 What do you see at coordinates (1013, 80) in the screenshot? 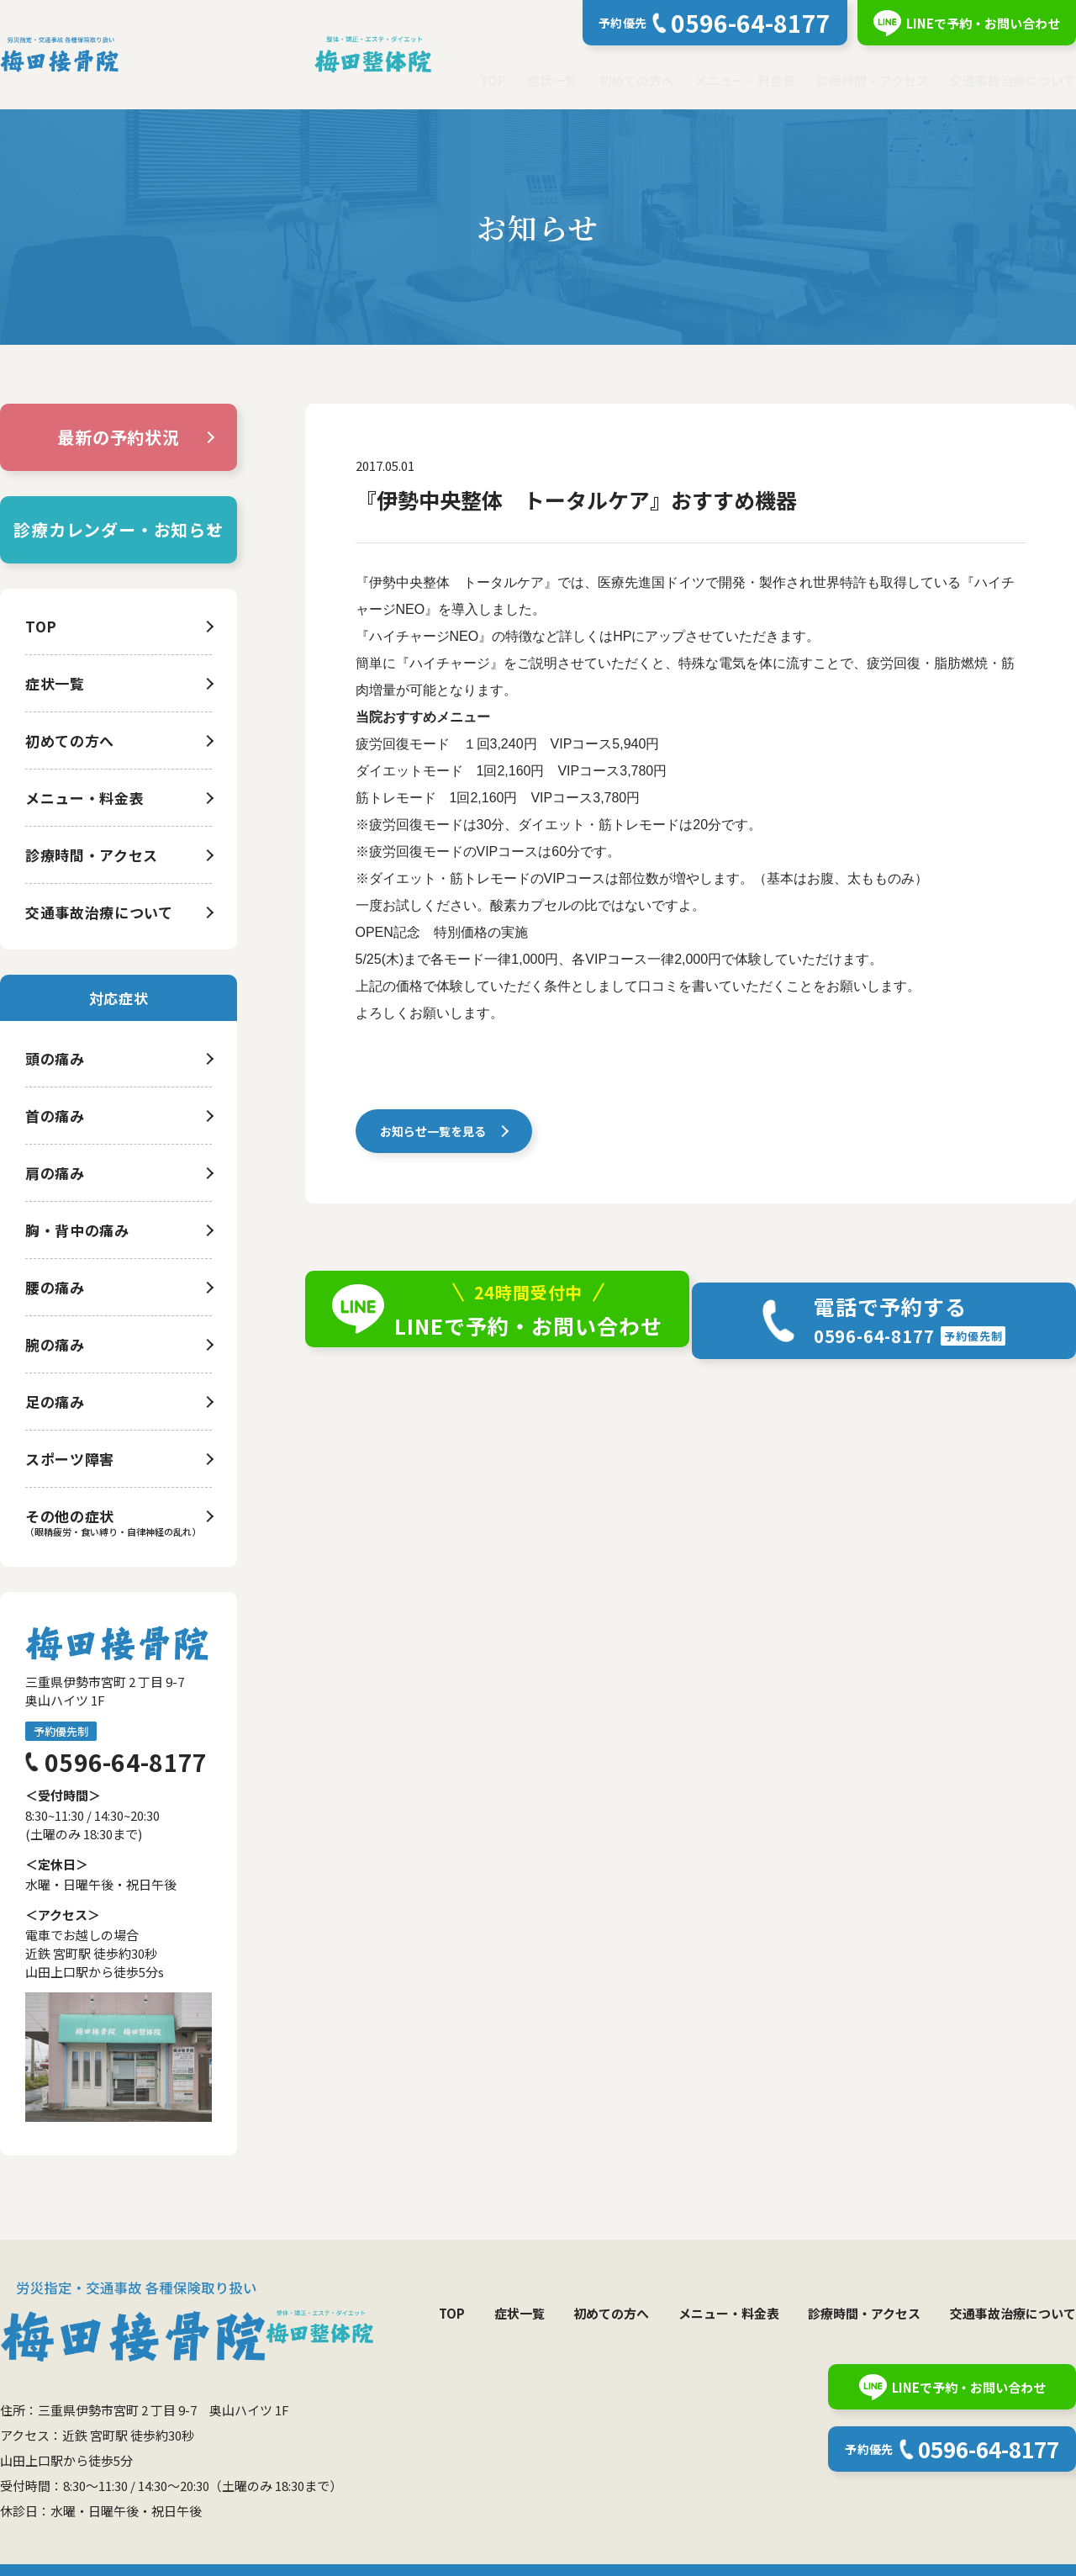
I see `交通事故治療について` at bounding box center [1013, 80].